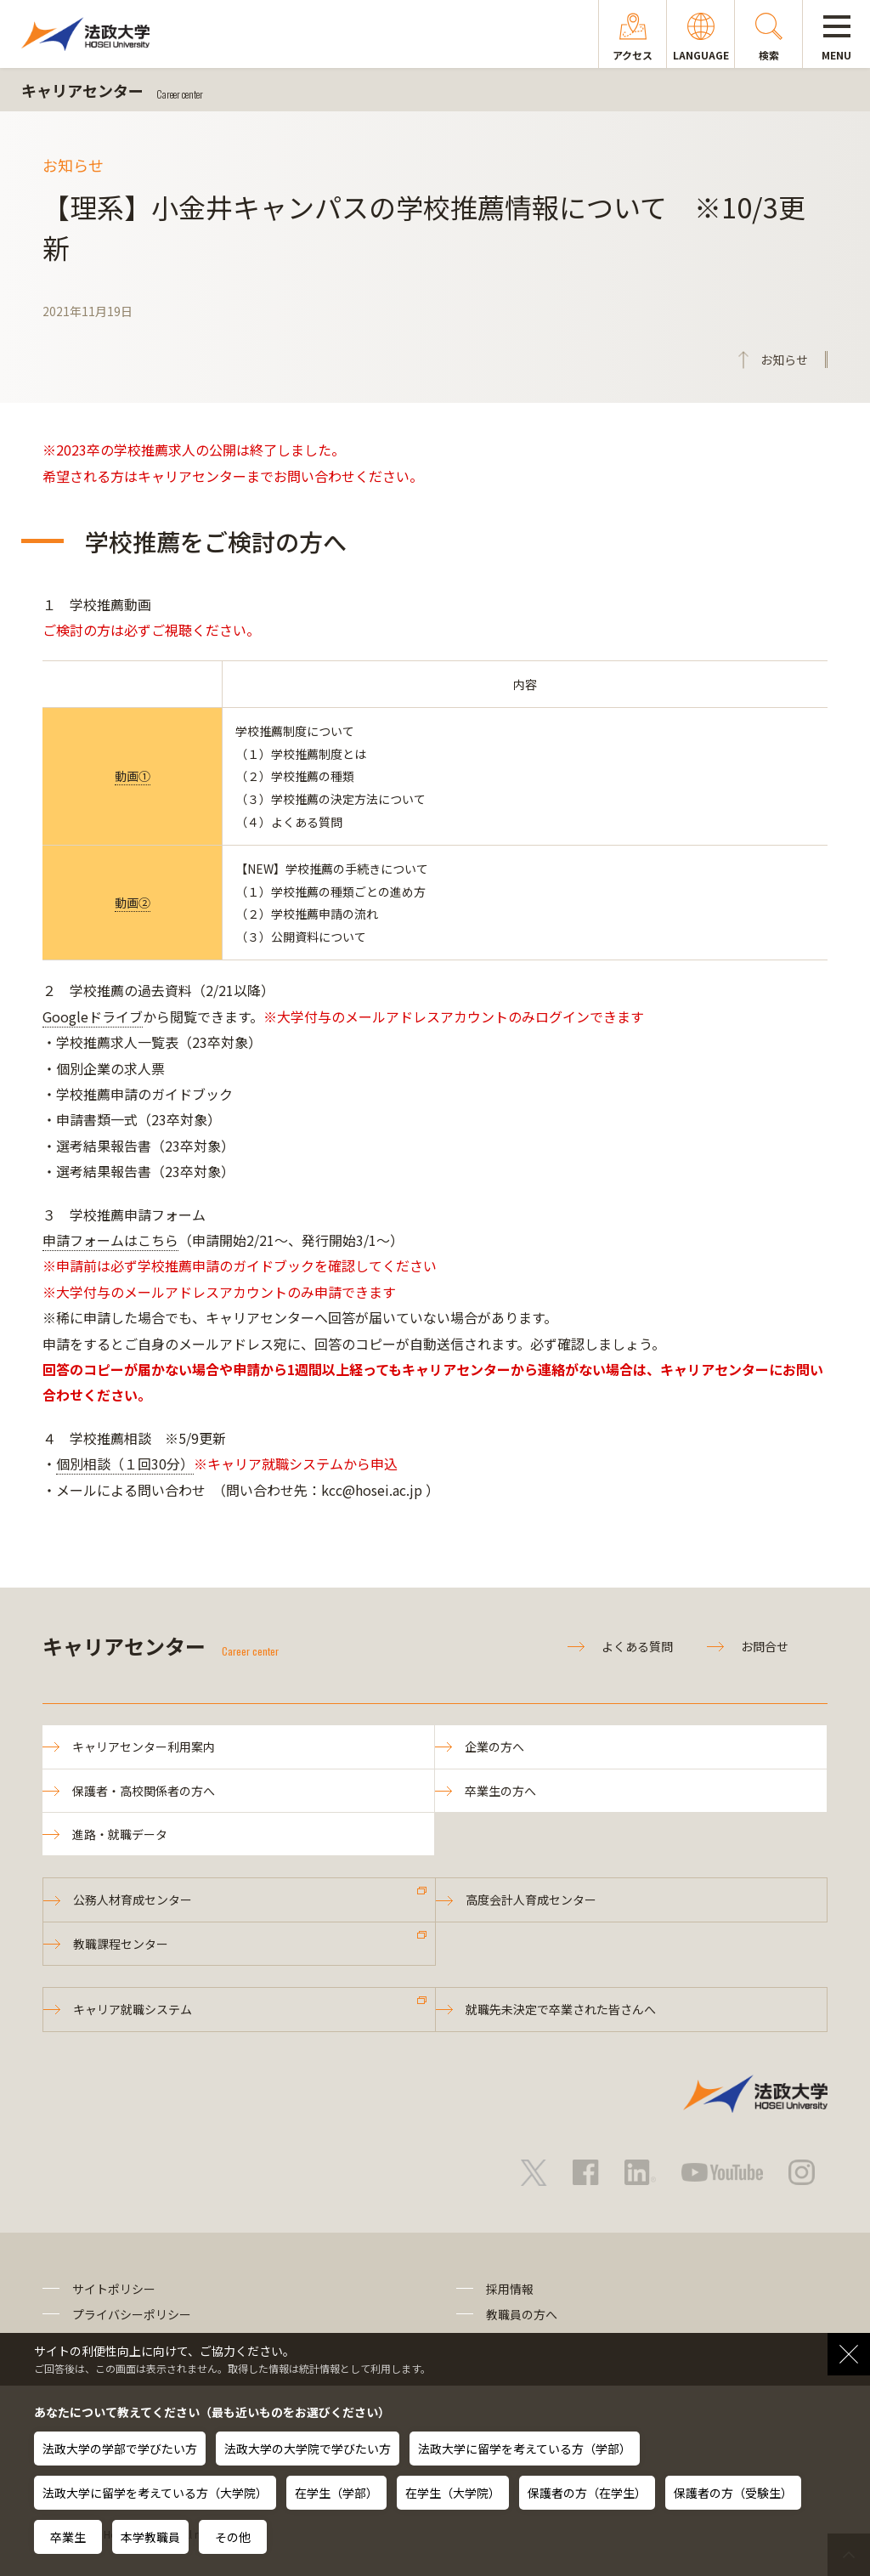 This screenshot has height=2576, width=870. I want to click on 本学教職員, so click(150, 2536).